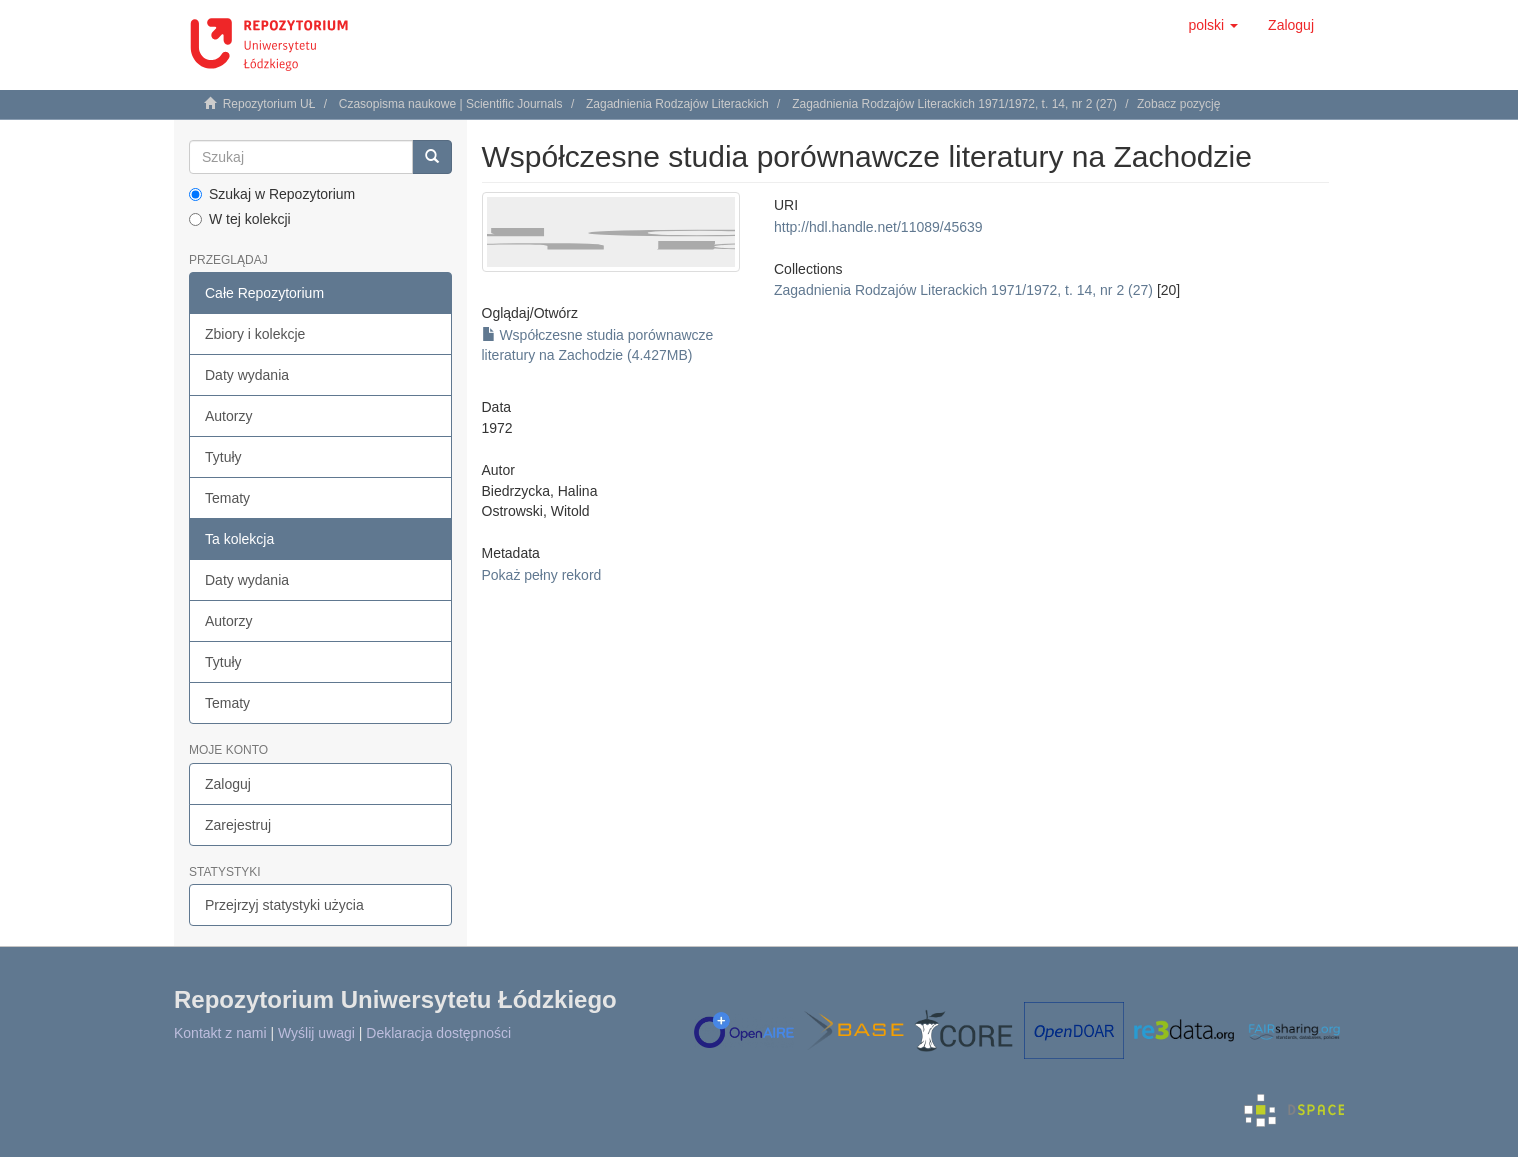  I want to click on Kontakt z nami, so click(220, 1033).